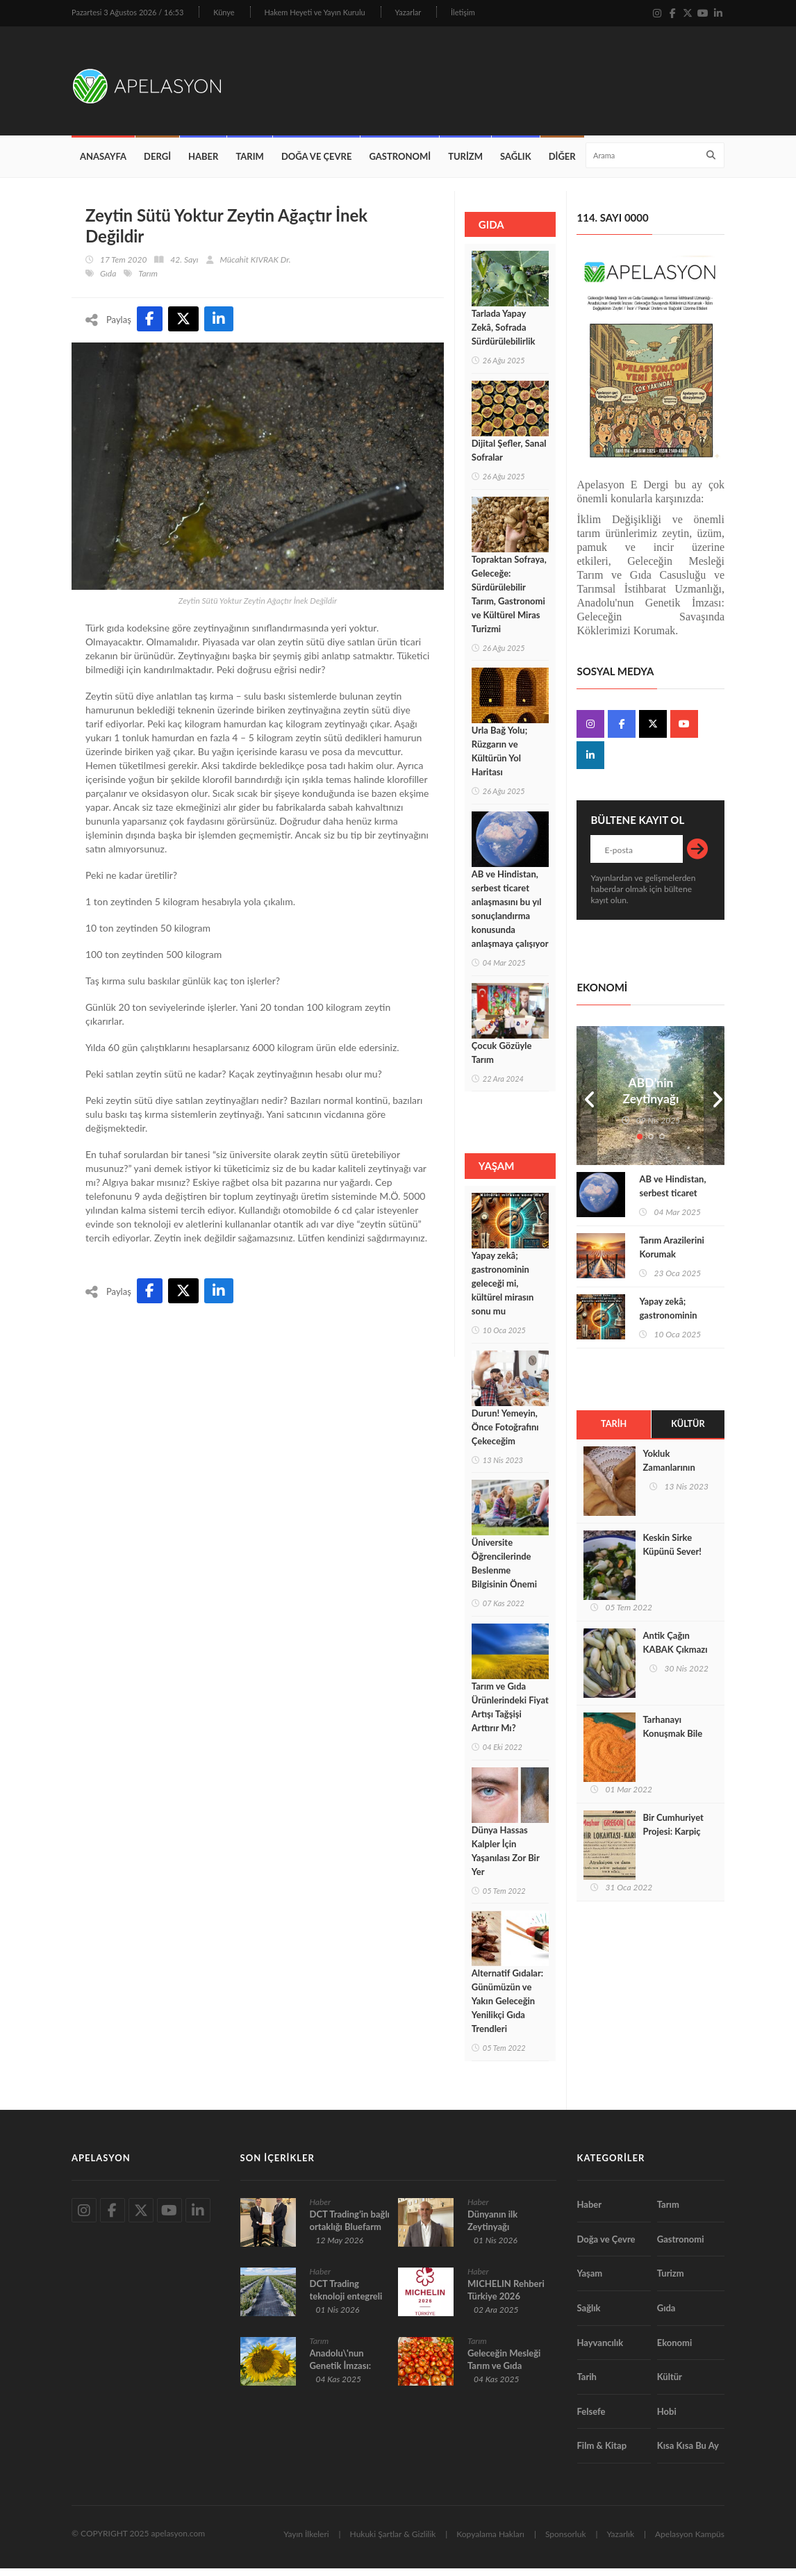 This screenshot has width=796, height=2576. I want to click on Alternatif Gıdalar: Günümüzün ve Yakın Geleceğin Yenilikçi Gıda Trendleri, so click(507, 2009).